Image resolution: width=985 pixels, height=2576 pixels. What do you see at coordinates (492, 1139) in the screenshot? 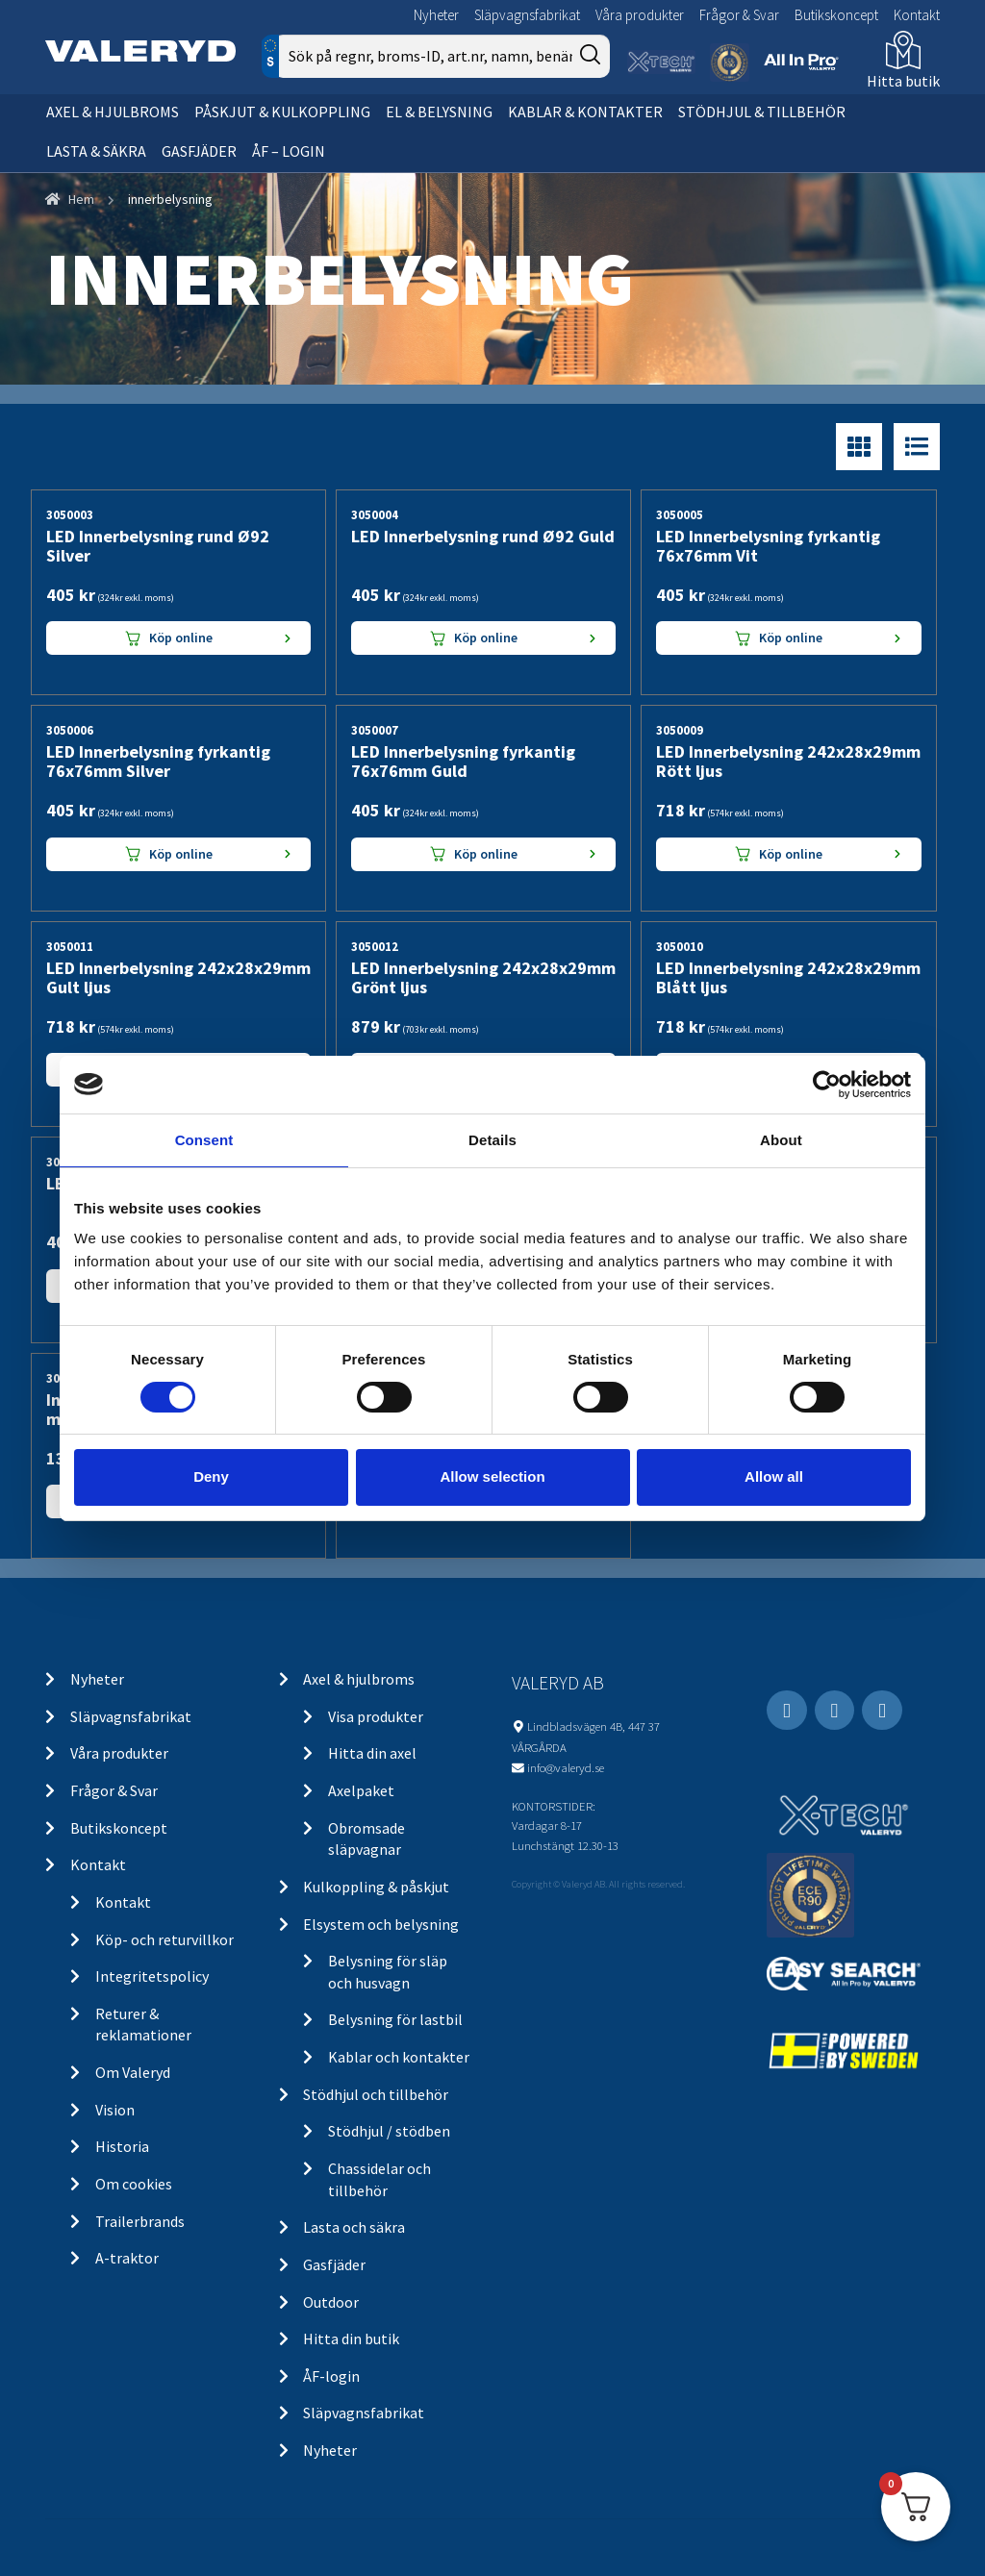
I see `Details [tab]` at bounding box center [492, 1139].